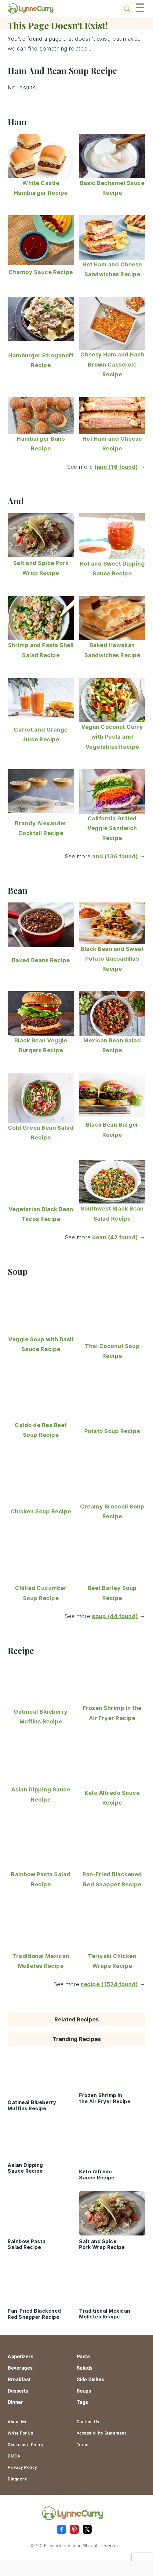 Image resolution: width=153 pixels, height=2576 pixels. I want to click on and (136 found), so click(115, 856).